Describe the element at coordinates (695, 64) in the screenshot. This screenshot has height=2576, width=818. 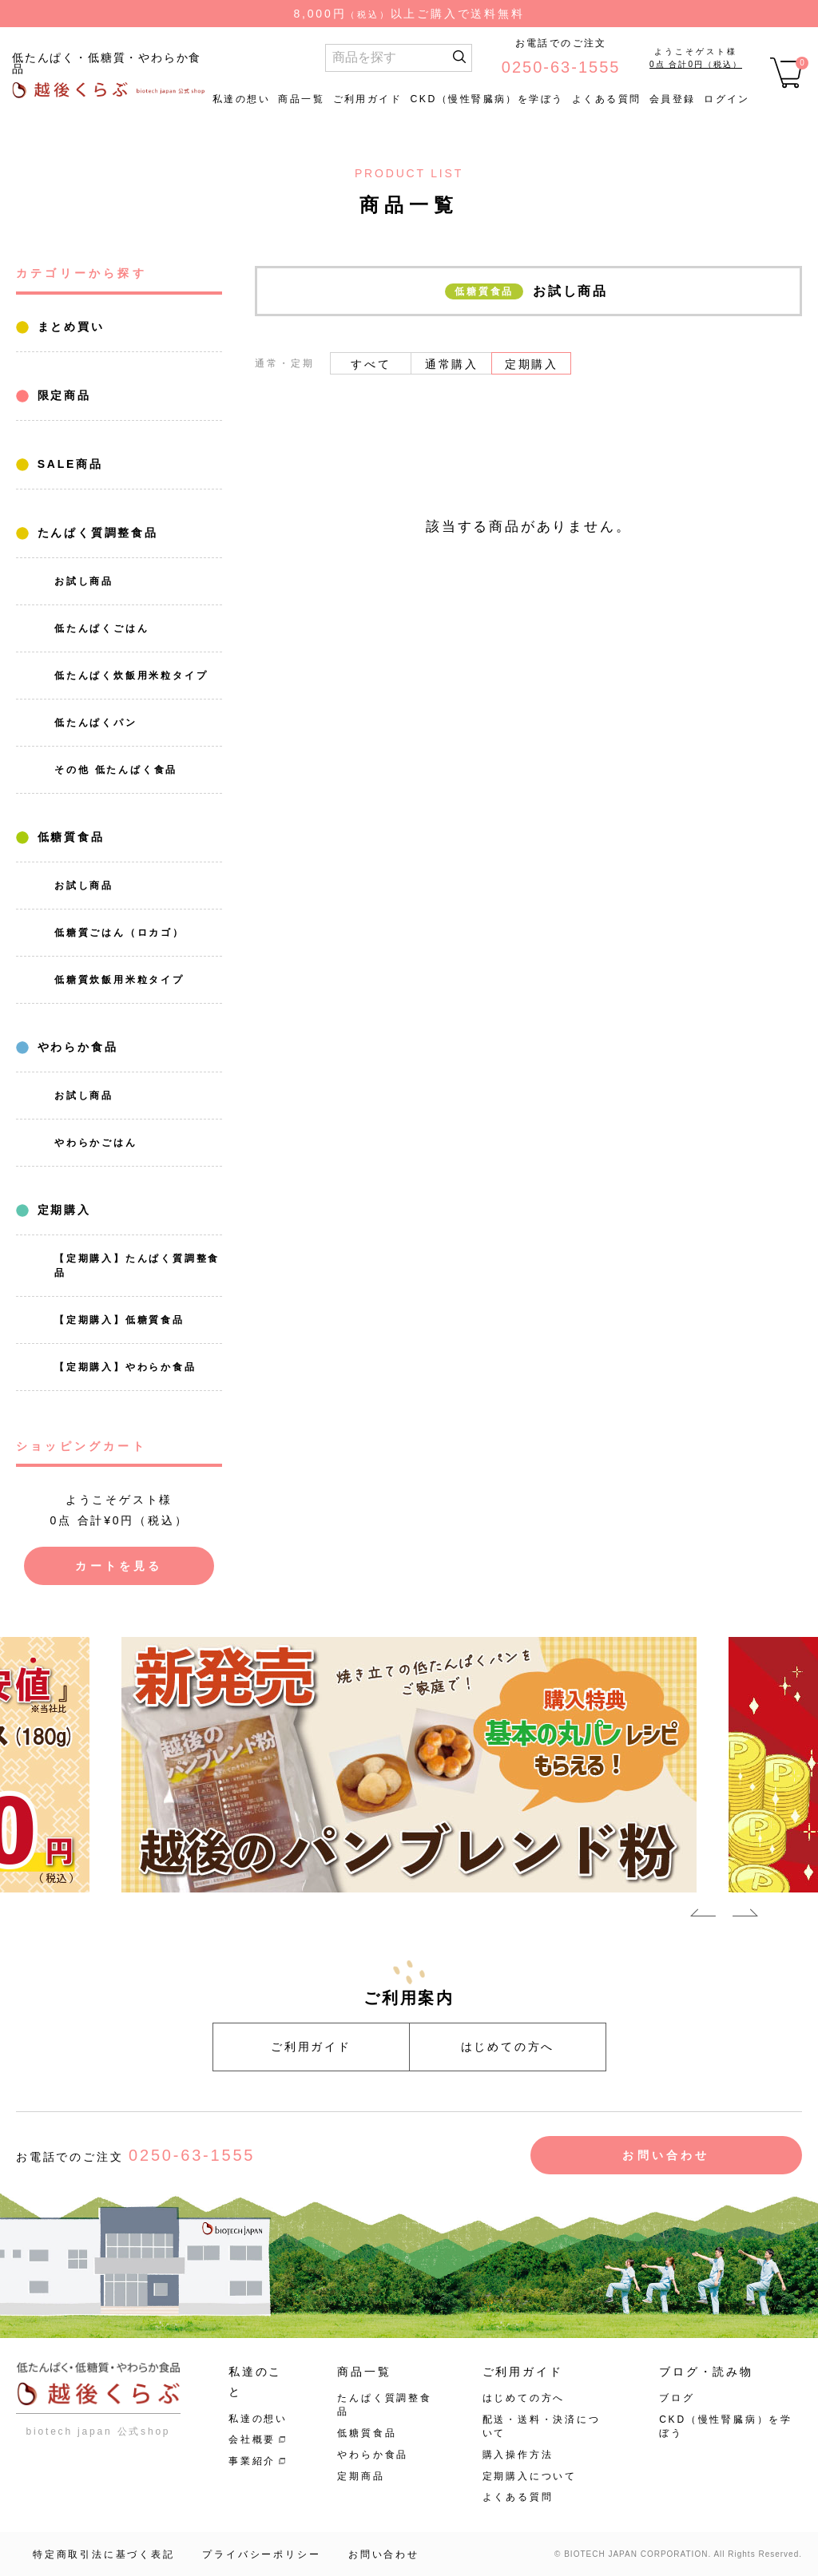
I see `0点 合計0円（税込）` at that location.